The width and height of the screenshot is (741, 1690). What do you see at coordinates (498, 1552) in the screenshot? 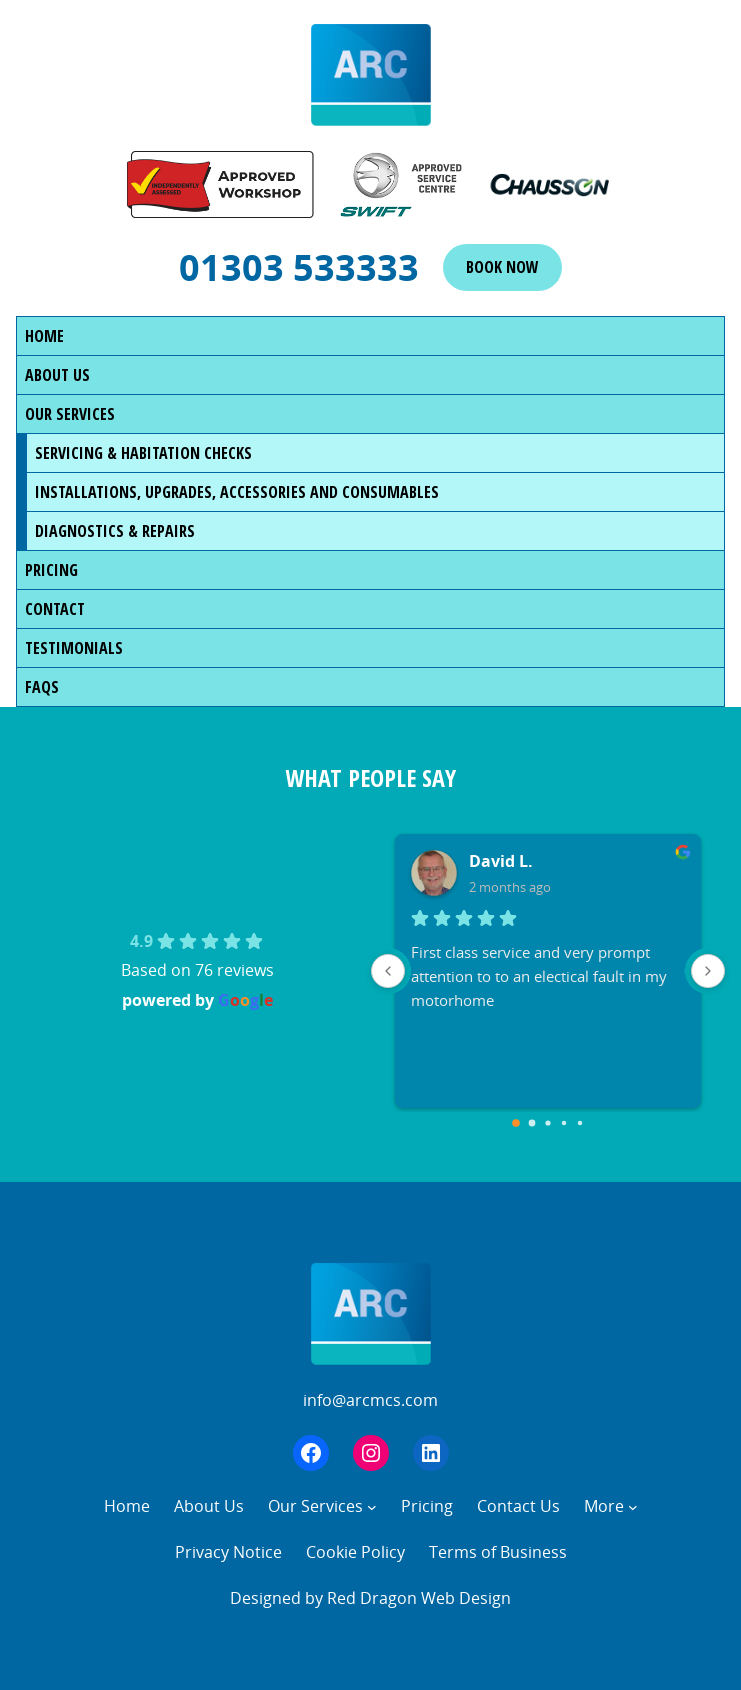
I see `Terms of Business` at bounding box center [498, 1552].